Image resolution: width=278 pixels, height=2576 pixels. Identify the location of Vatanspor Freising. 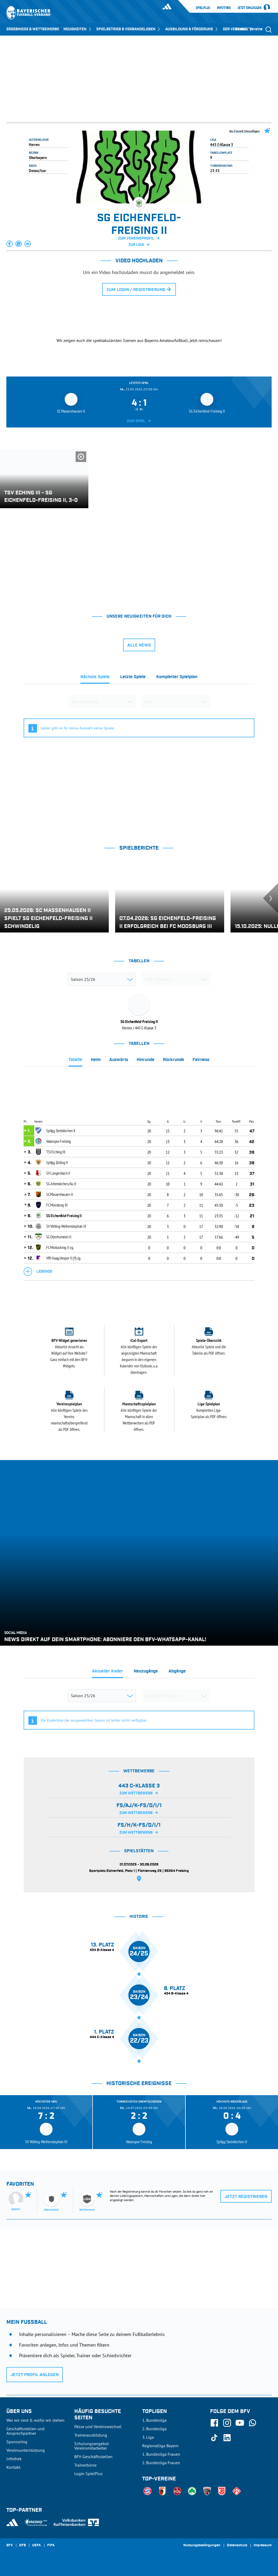
(58, 1141).